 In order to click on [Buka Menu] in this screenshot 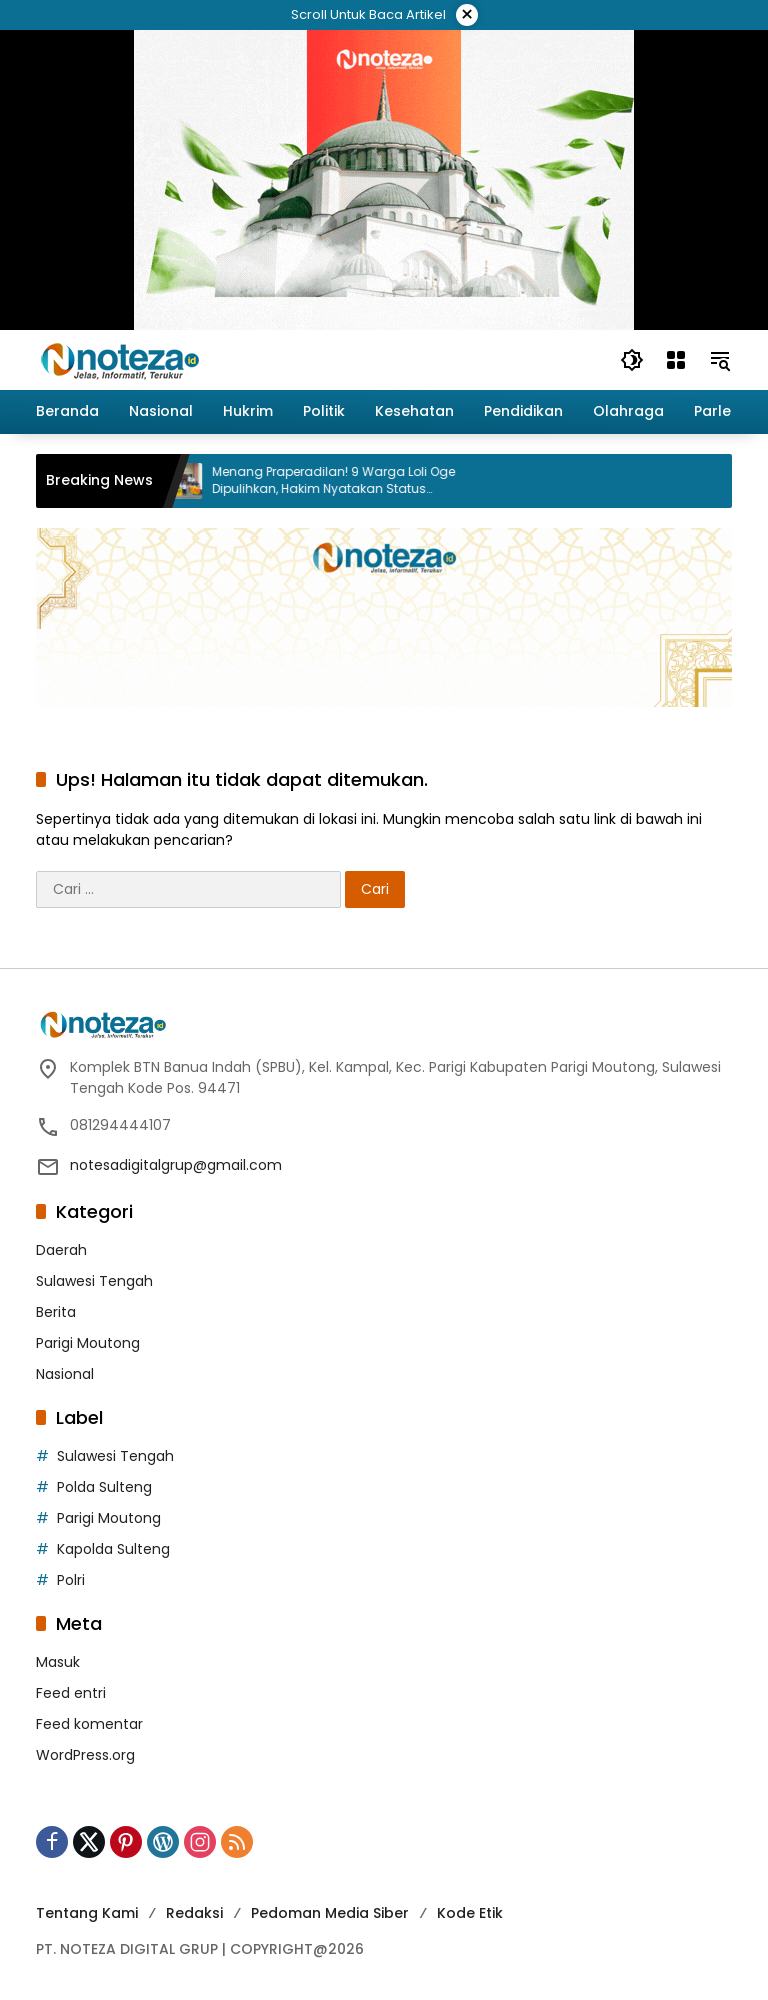, I will do `click(676, 360)`.